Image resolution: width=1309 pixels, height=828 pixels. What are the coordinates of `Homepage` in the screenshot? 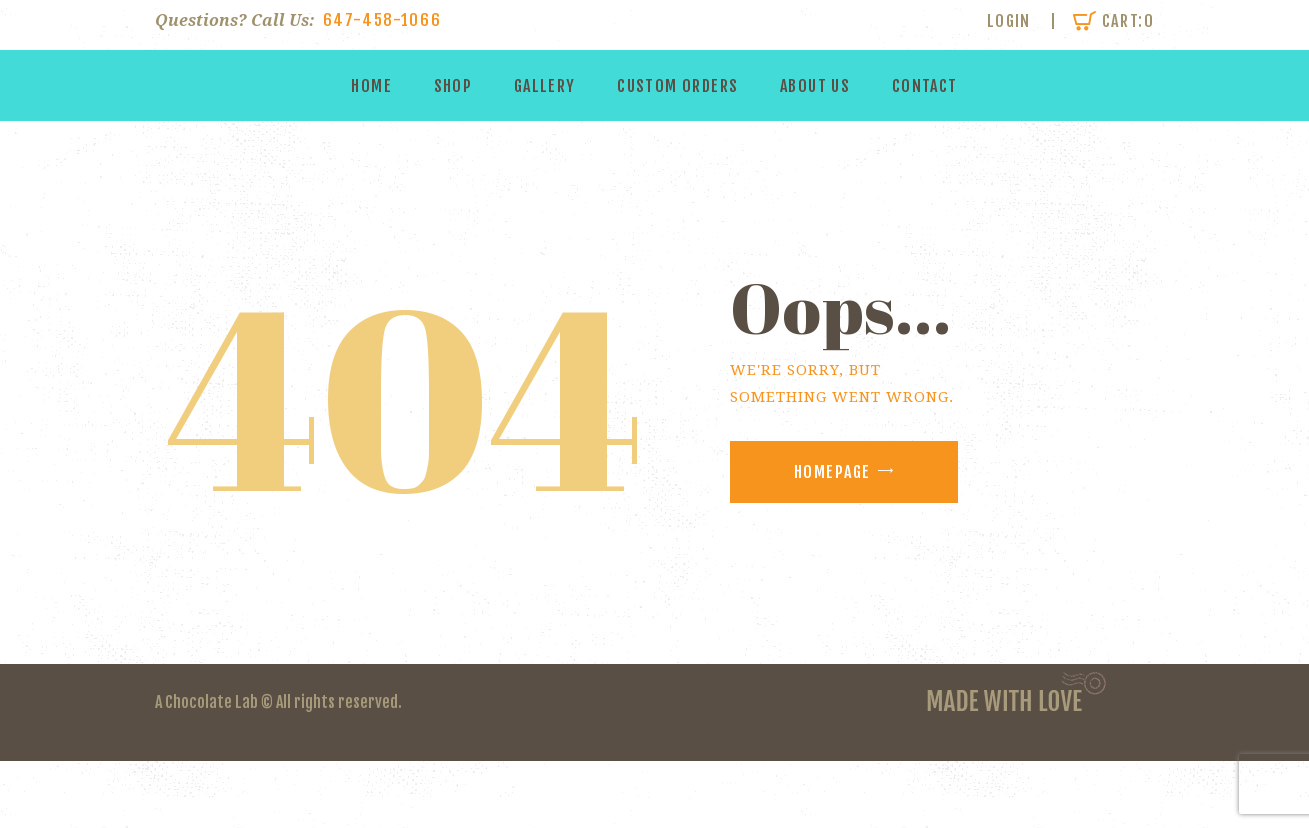 It's located at (832, 472).